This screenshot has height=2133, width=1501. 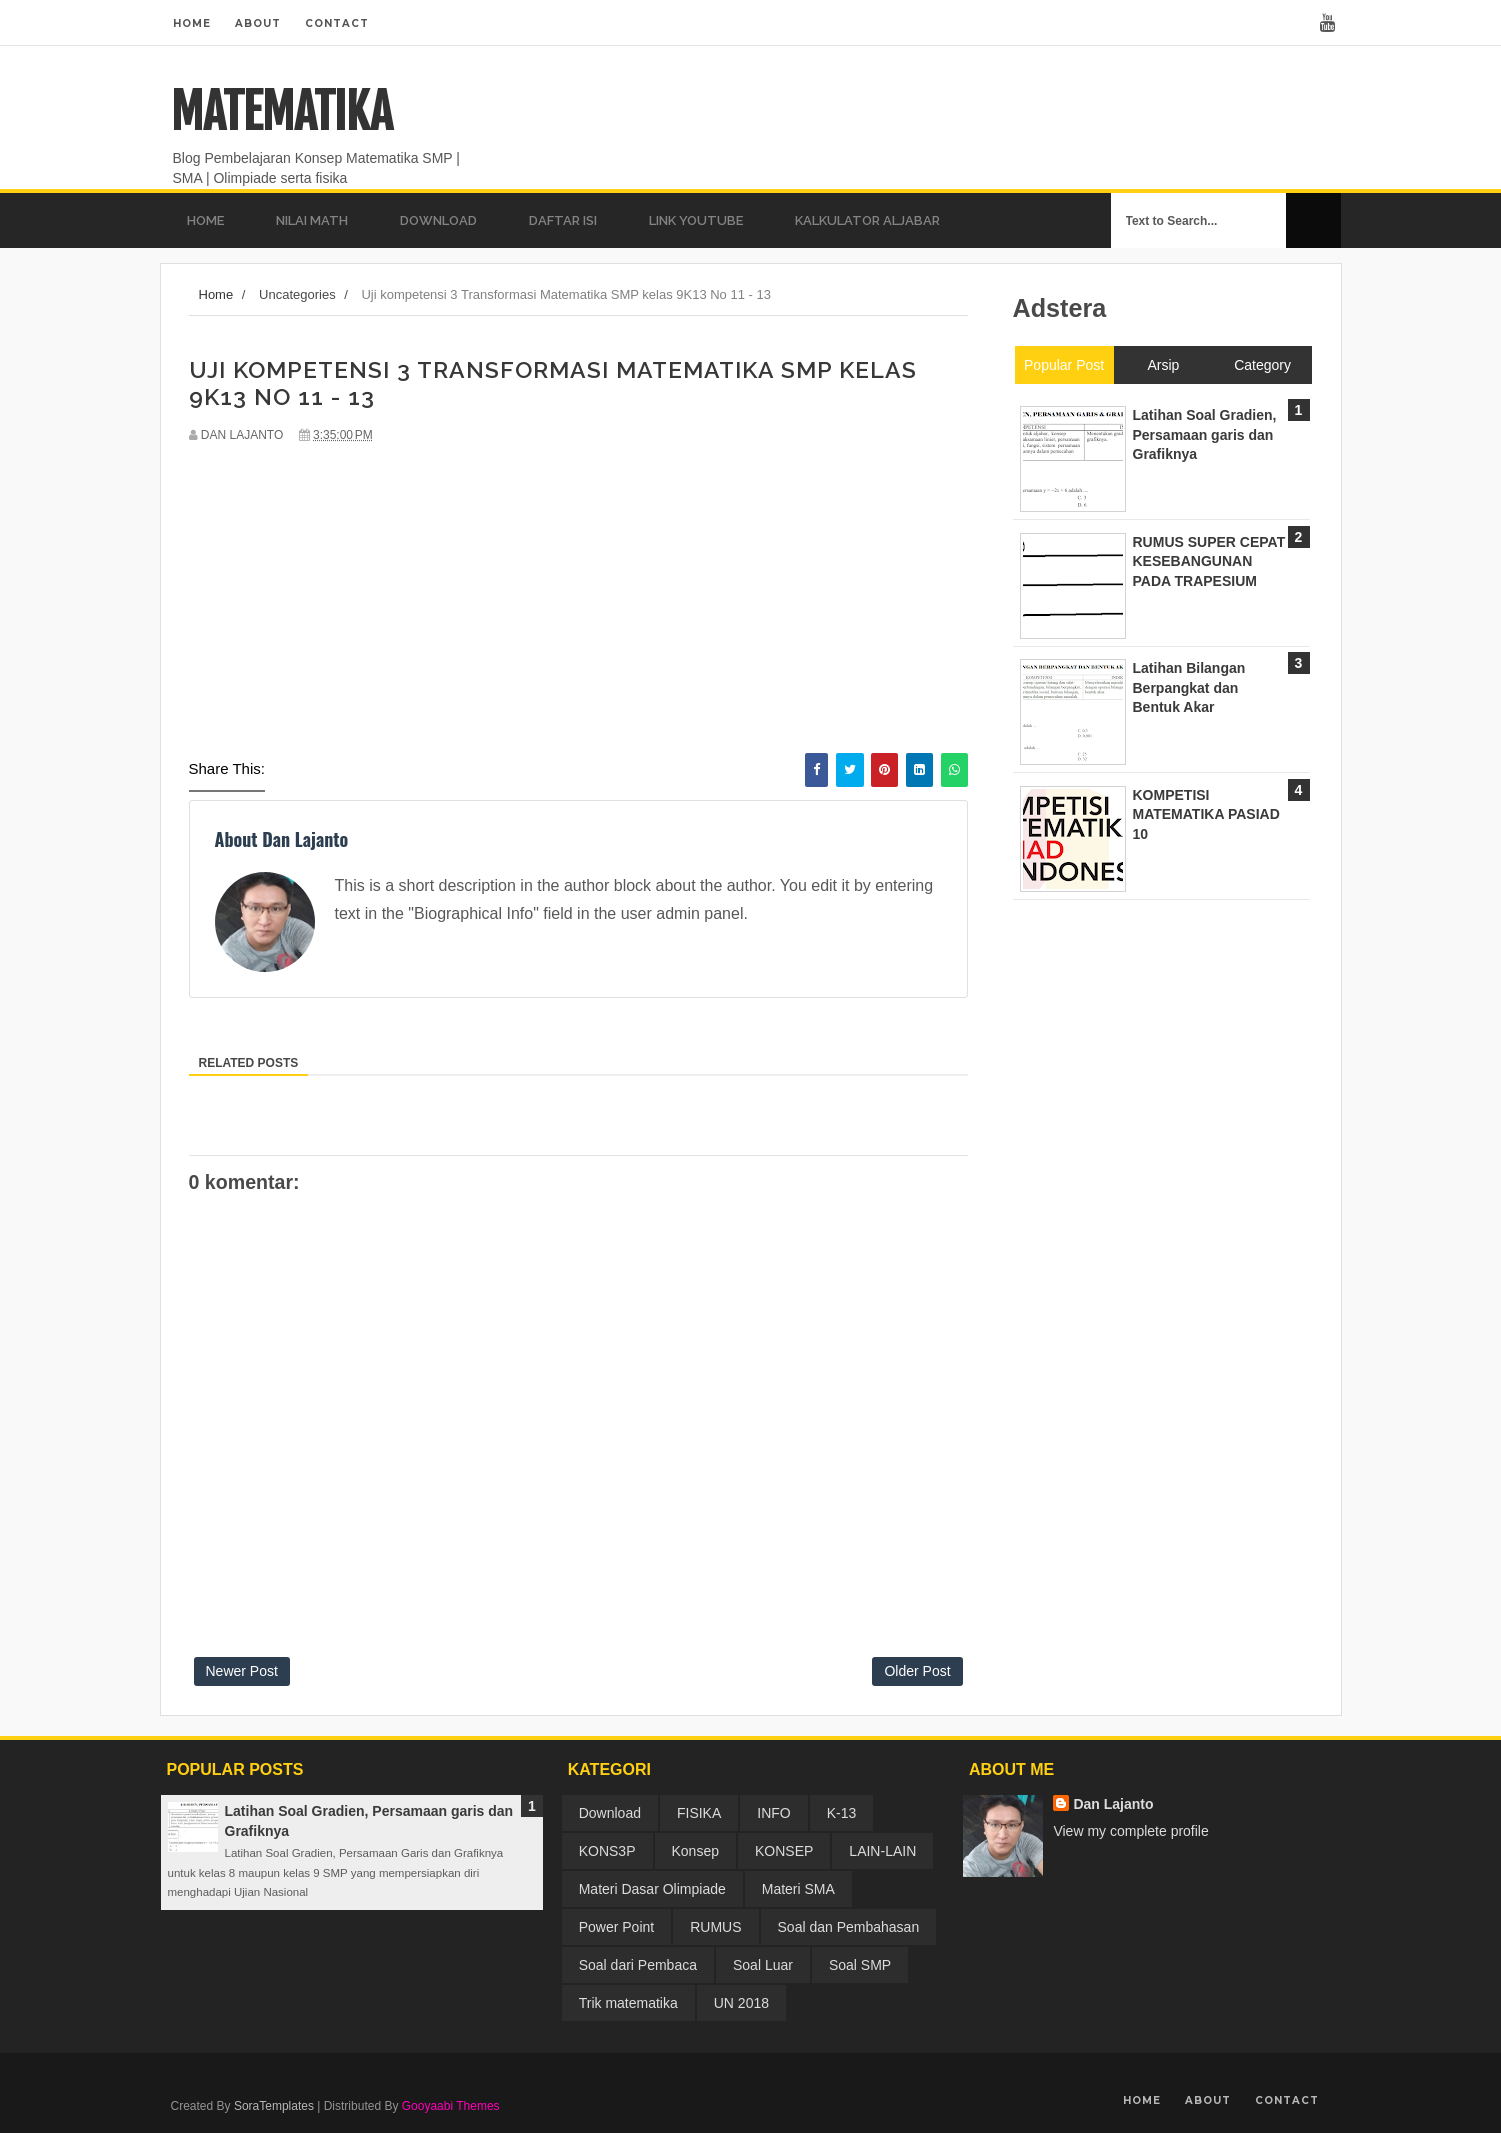 What do you see at coordinates (798, 1889) in the screenshot?
I see `Materi SMA` at bounding box center [798, 1889].